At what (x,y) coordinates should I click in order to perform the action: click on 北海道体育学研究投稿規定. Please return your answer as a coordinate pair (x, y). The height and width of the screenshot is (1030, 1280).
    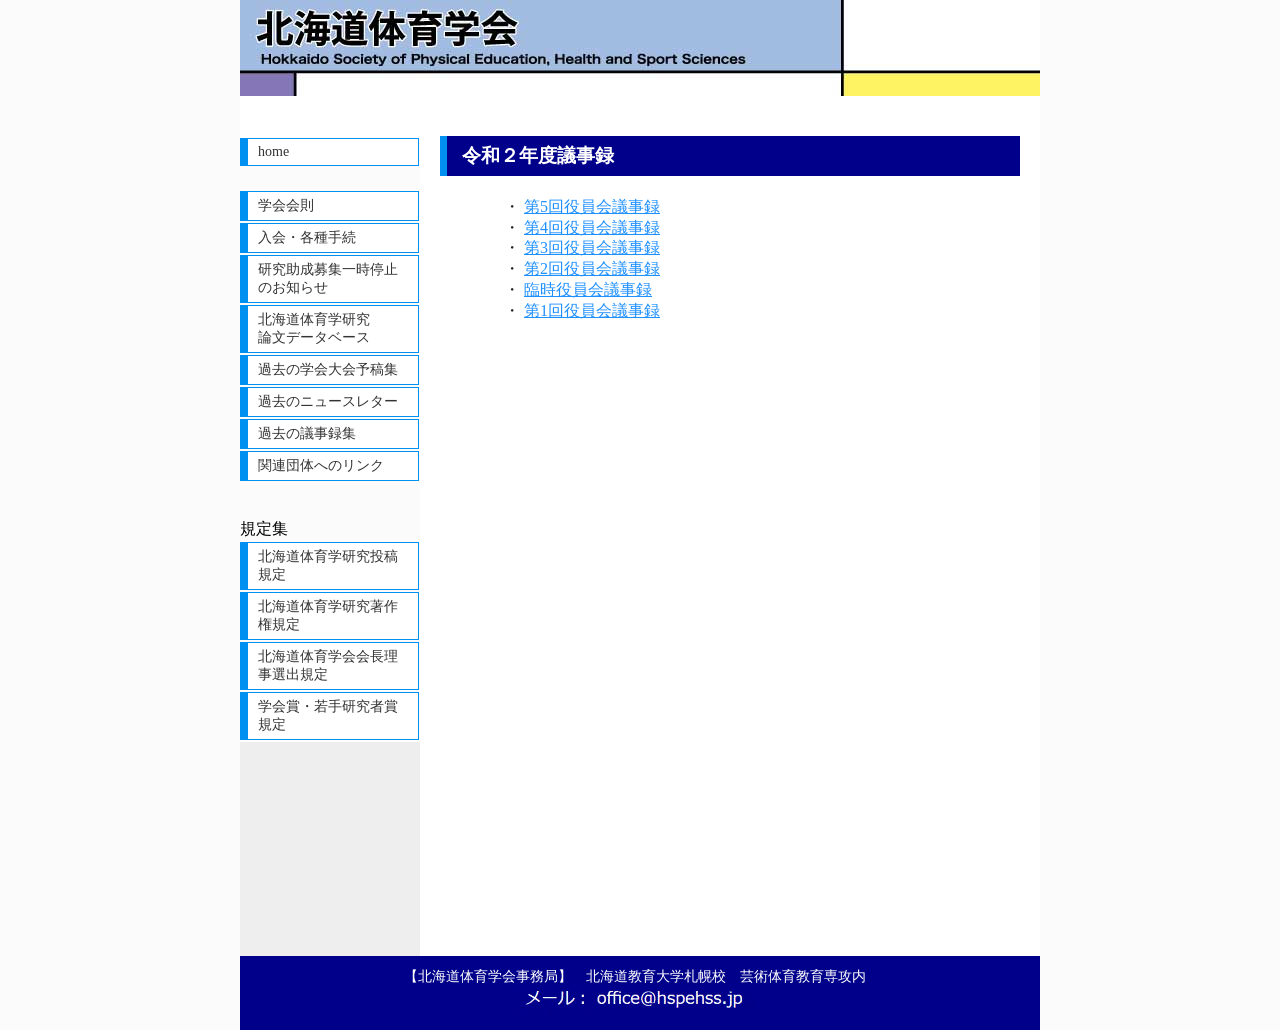
    Looking at the image, I should click on (328, 565).